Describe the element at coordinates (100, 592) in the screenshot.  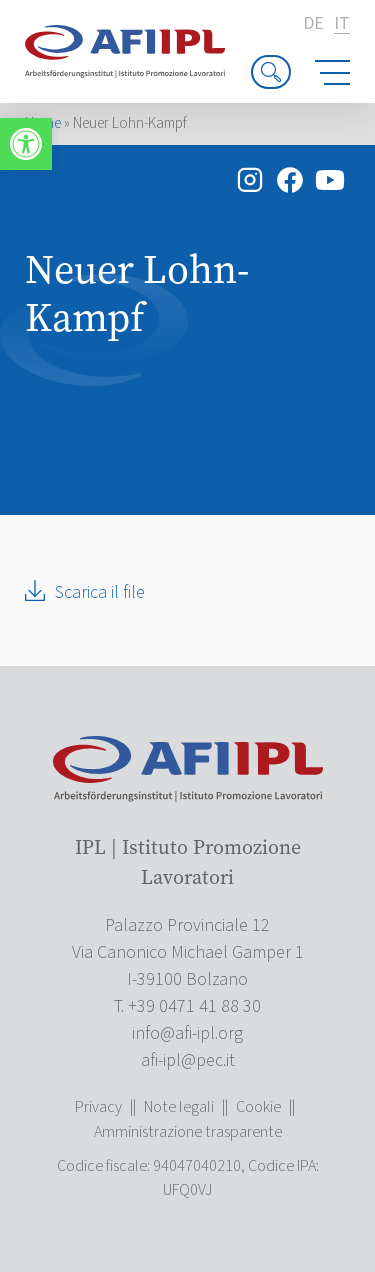
I see `Scarica il file [link]` at that location.